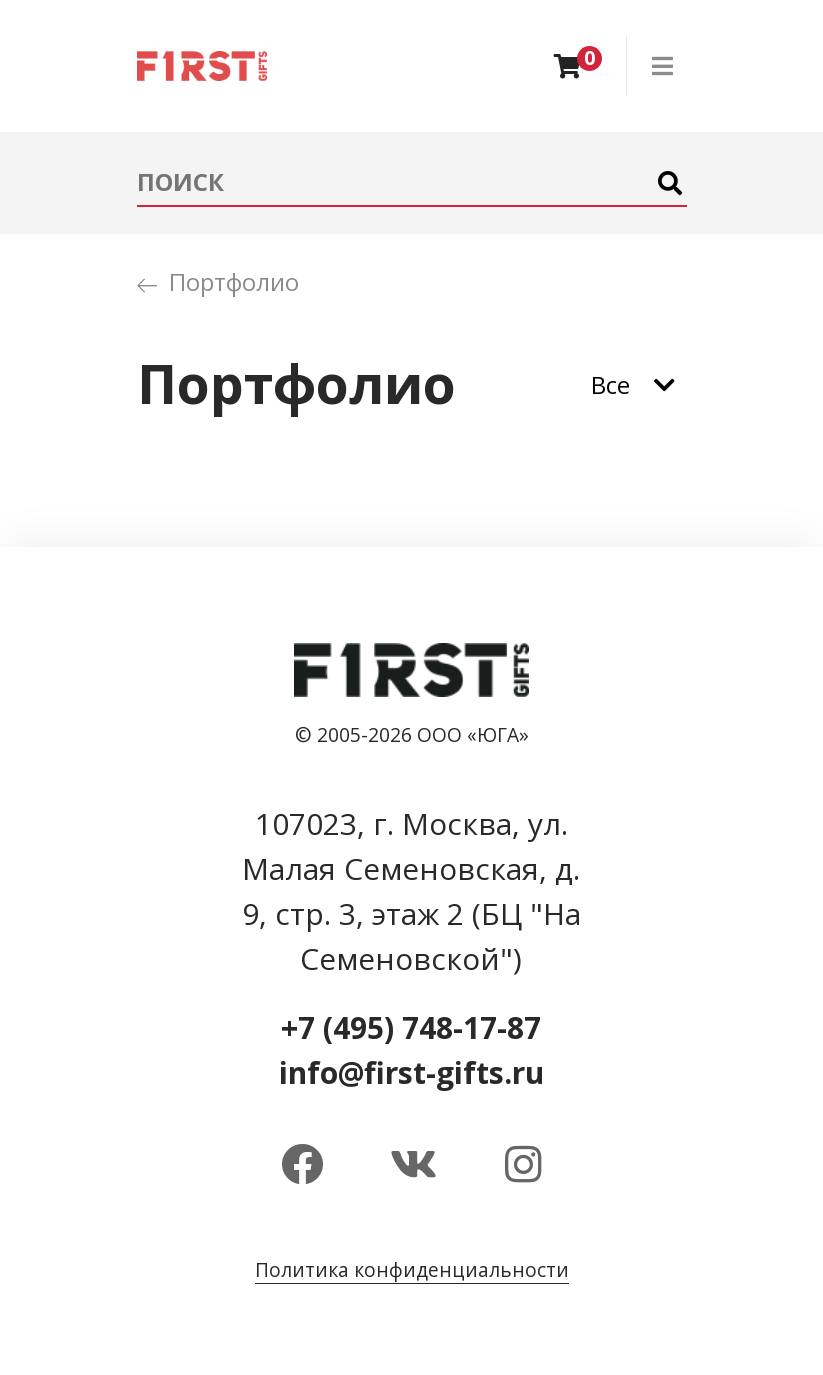  I want to click on +7 (495) 748-17-87, so click(411, 1027).